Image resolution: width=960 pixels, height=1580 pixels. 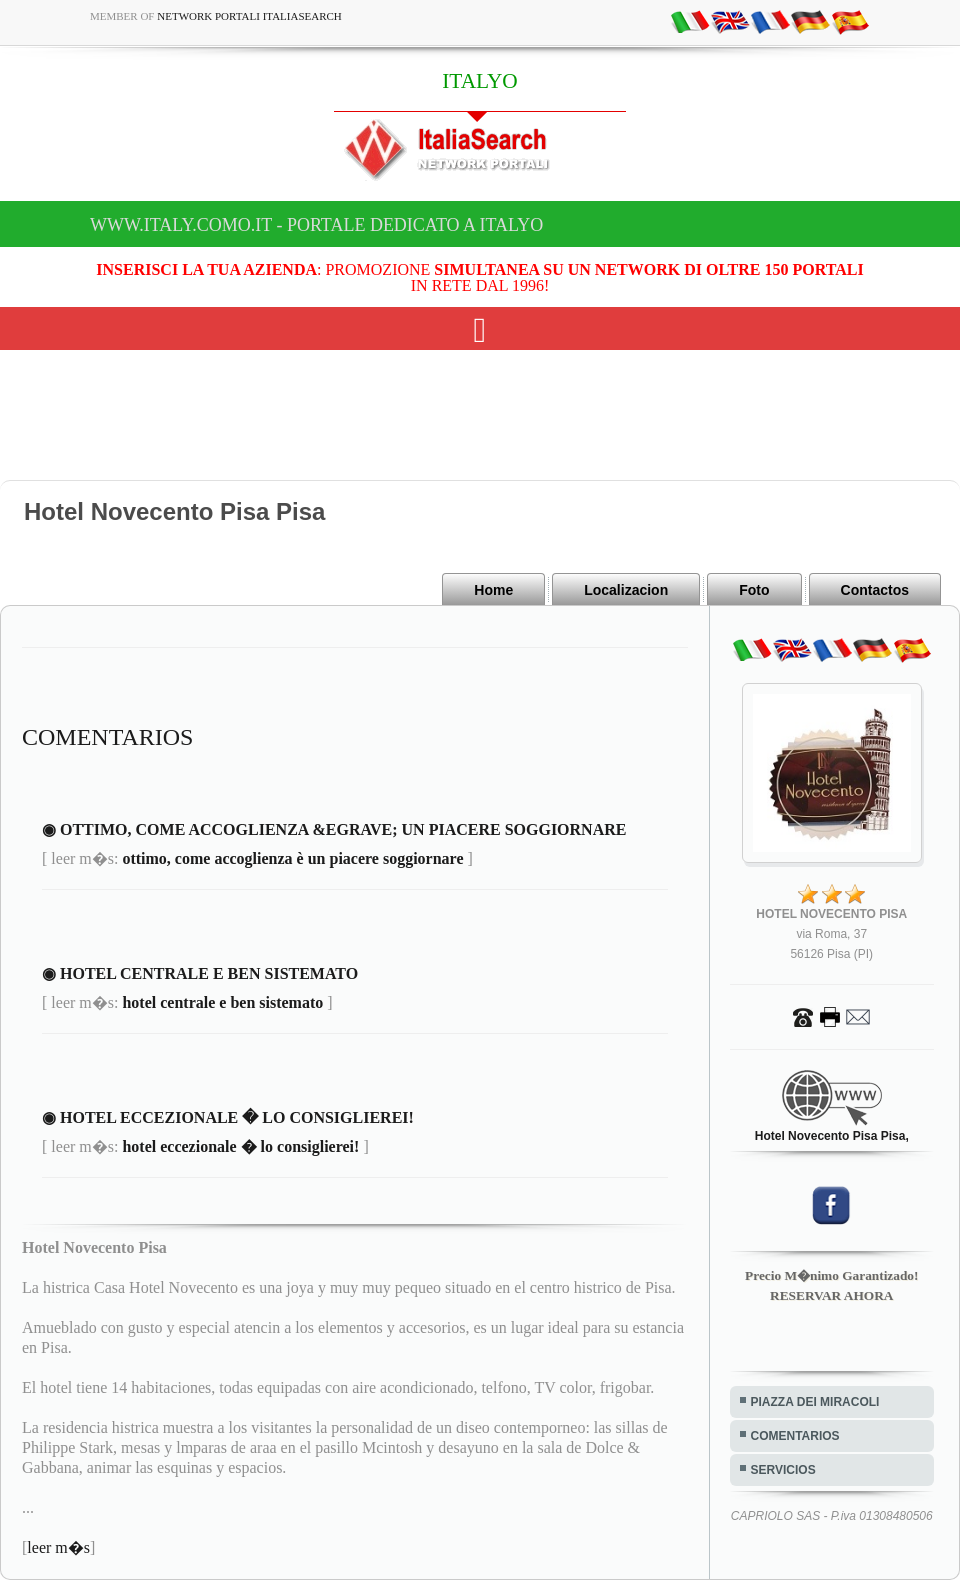 I want to click on Foto, so click(x=754, y=590).